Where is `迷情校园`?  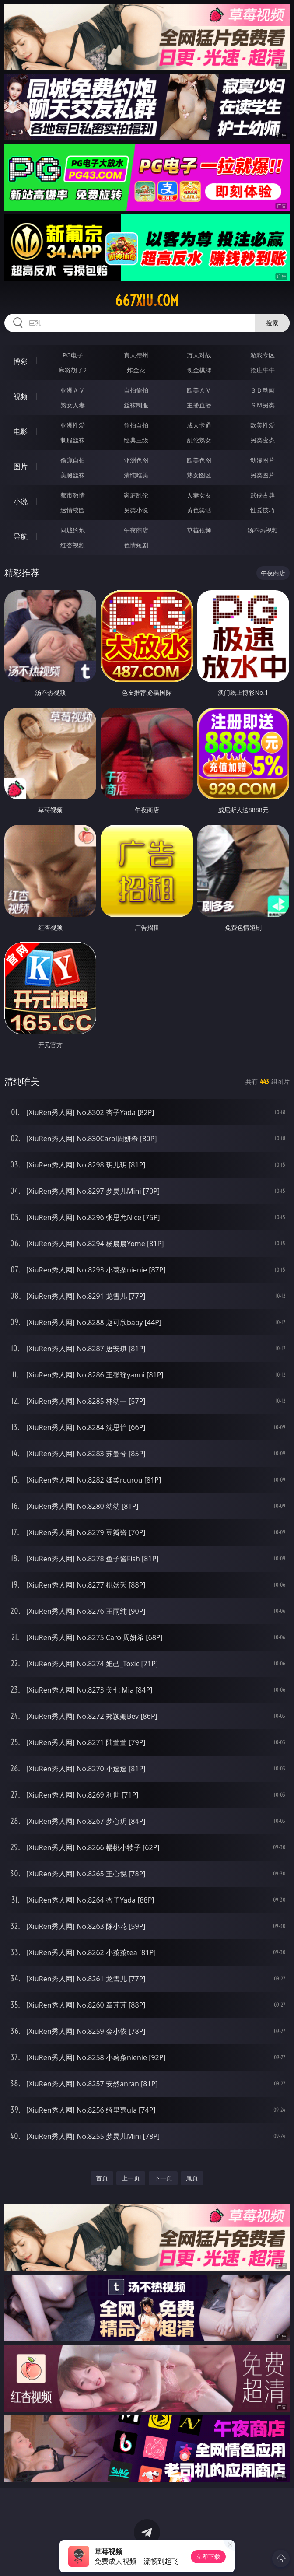
迷情校园 is located at coordinates (72, 510).